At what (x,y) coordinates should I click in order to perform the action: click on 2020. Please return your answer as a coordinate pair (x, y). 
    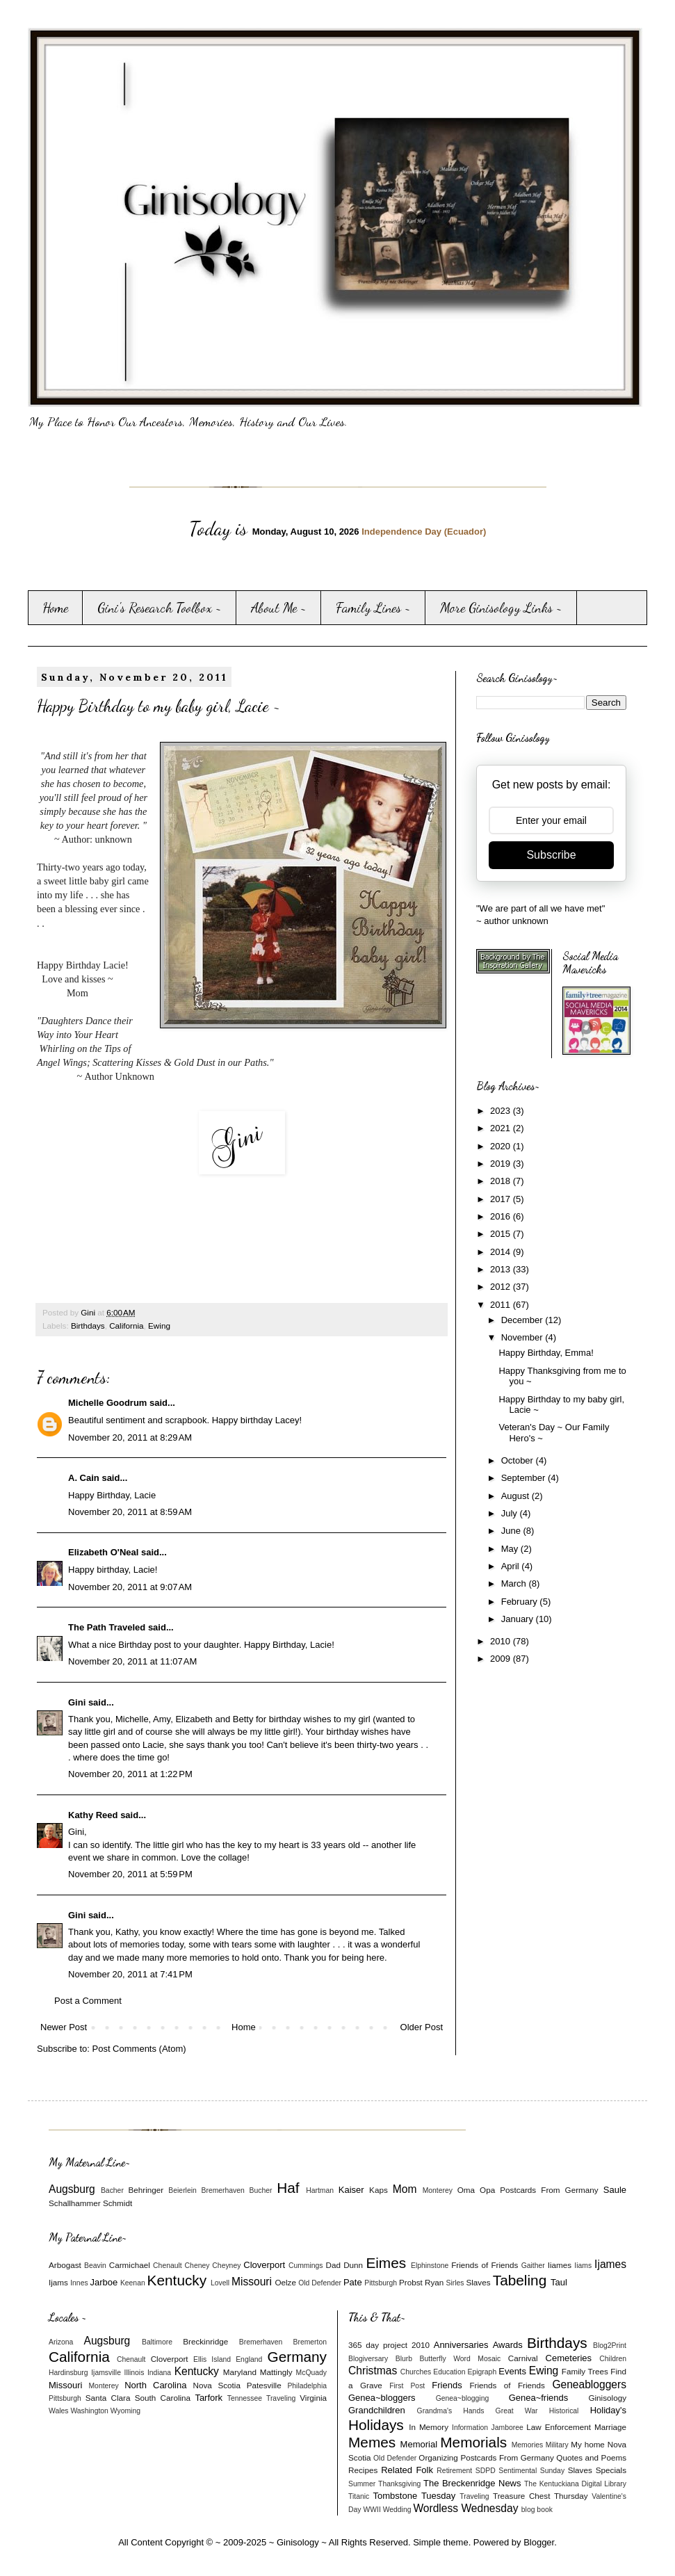
    Looking at the image, I should click on (501, 1146).